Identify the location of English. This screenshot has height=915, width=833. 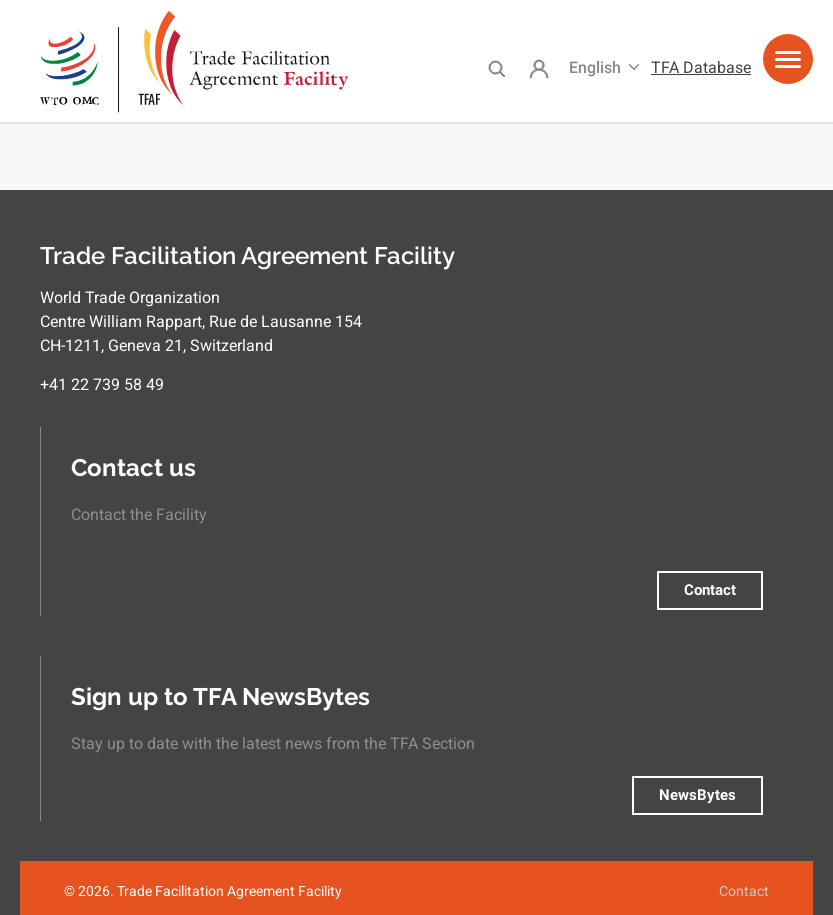
(595, 67).